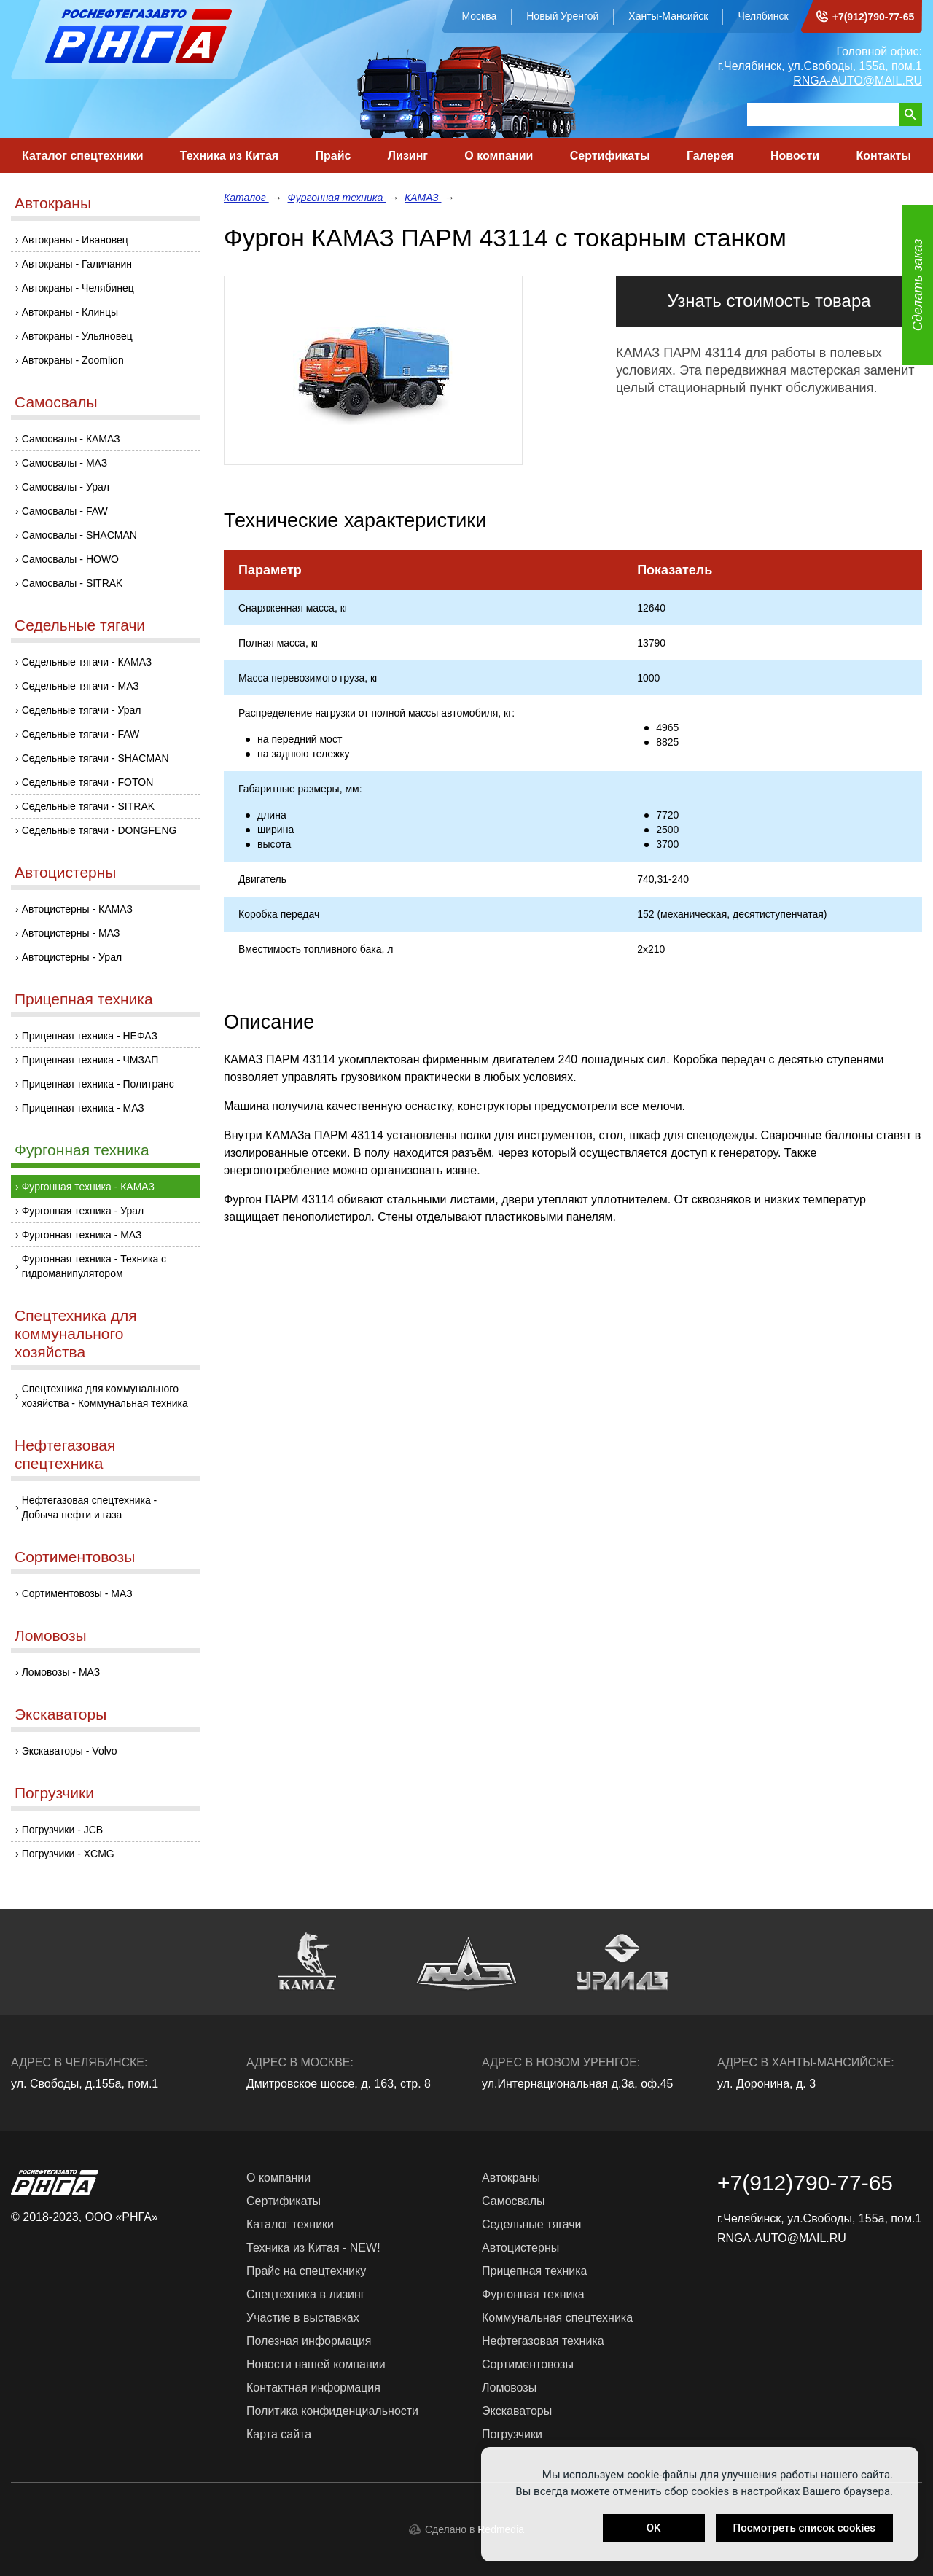 The image size is (933, 2576). I want to click on Прайс на спецтехнику, so click(306, 2271).